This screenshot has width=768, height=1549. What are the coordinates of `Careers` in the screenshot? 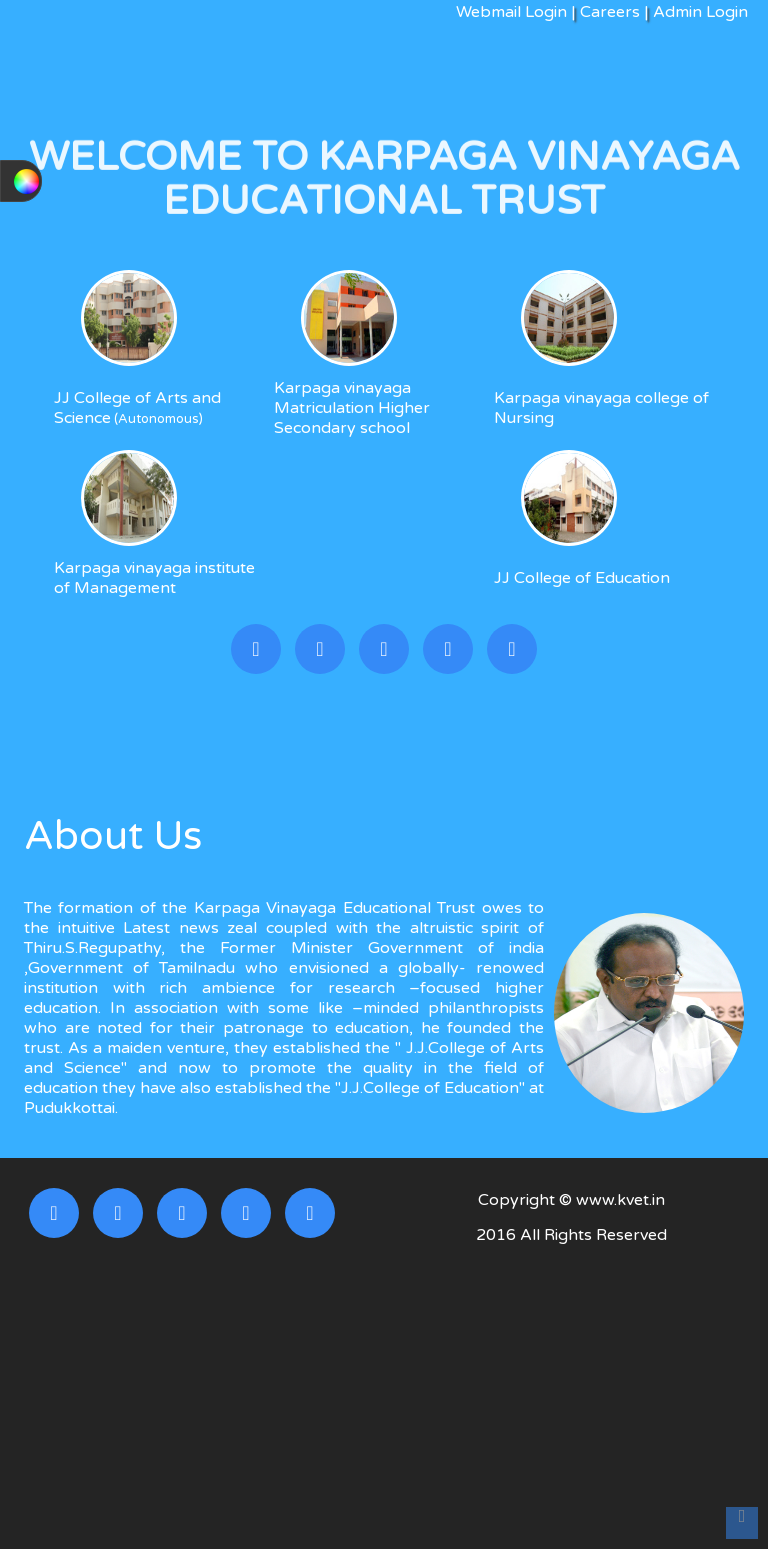 It's located at (610, 12).